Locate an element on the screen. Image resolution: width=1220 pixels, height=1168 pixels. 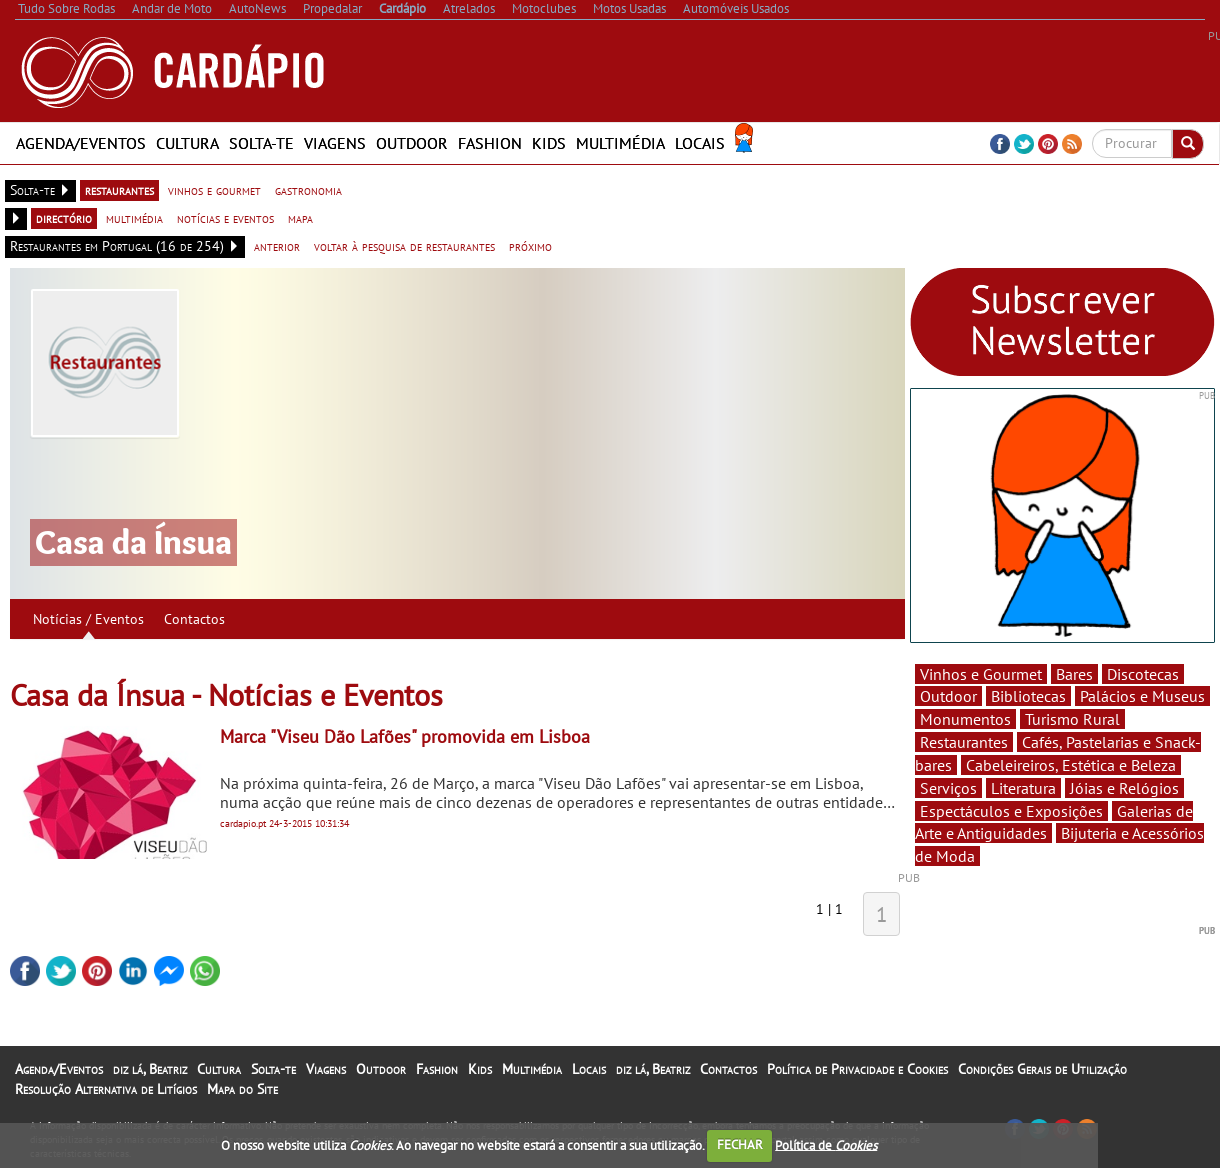
Solta-te is located at coordinates (261, 143).